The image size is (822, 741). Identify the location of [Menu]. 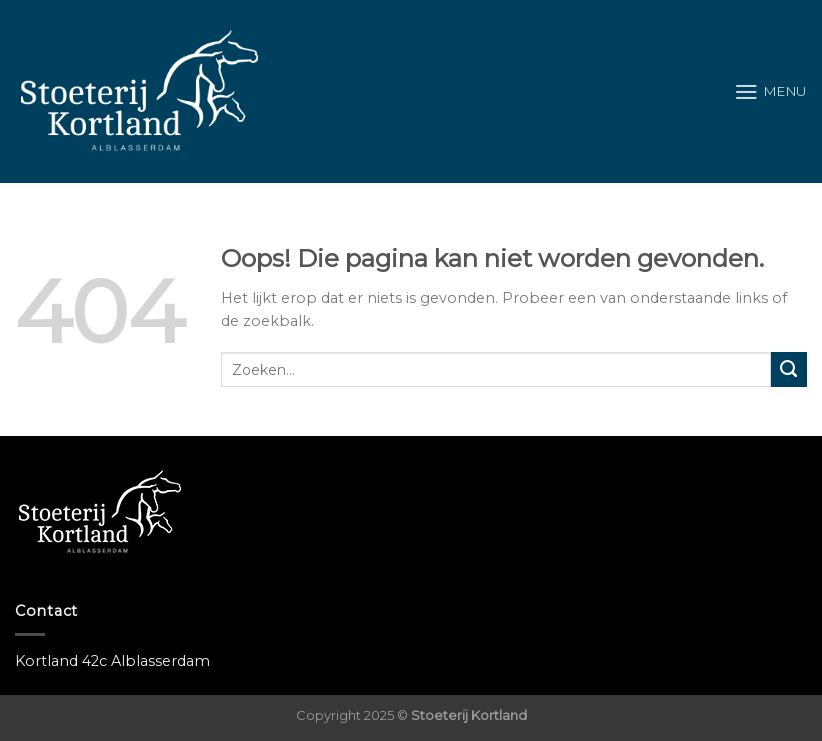
(770, 92).